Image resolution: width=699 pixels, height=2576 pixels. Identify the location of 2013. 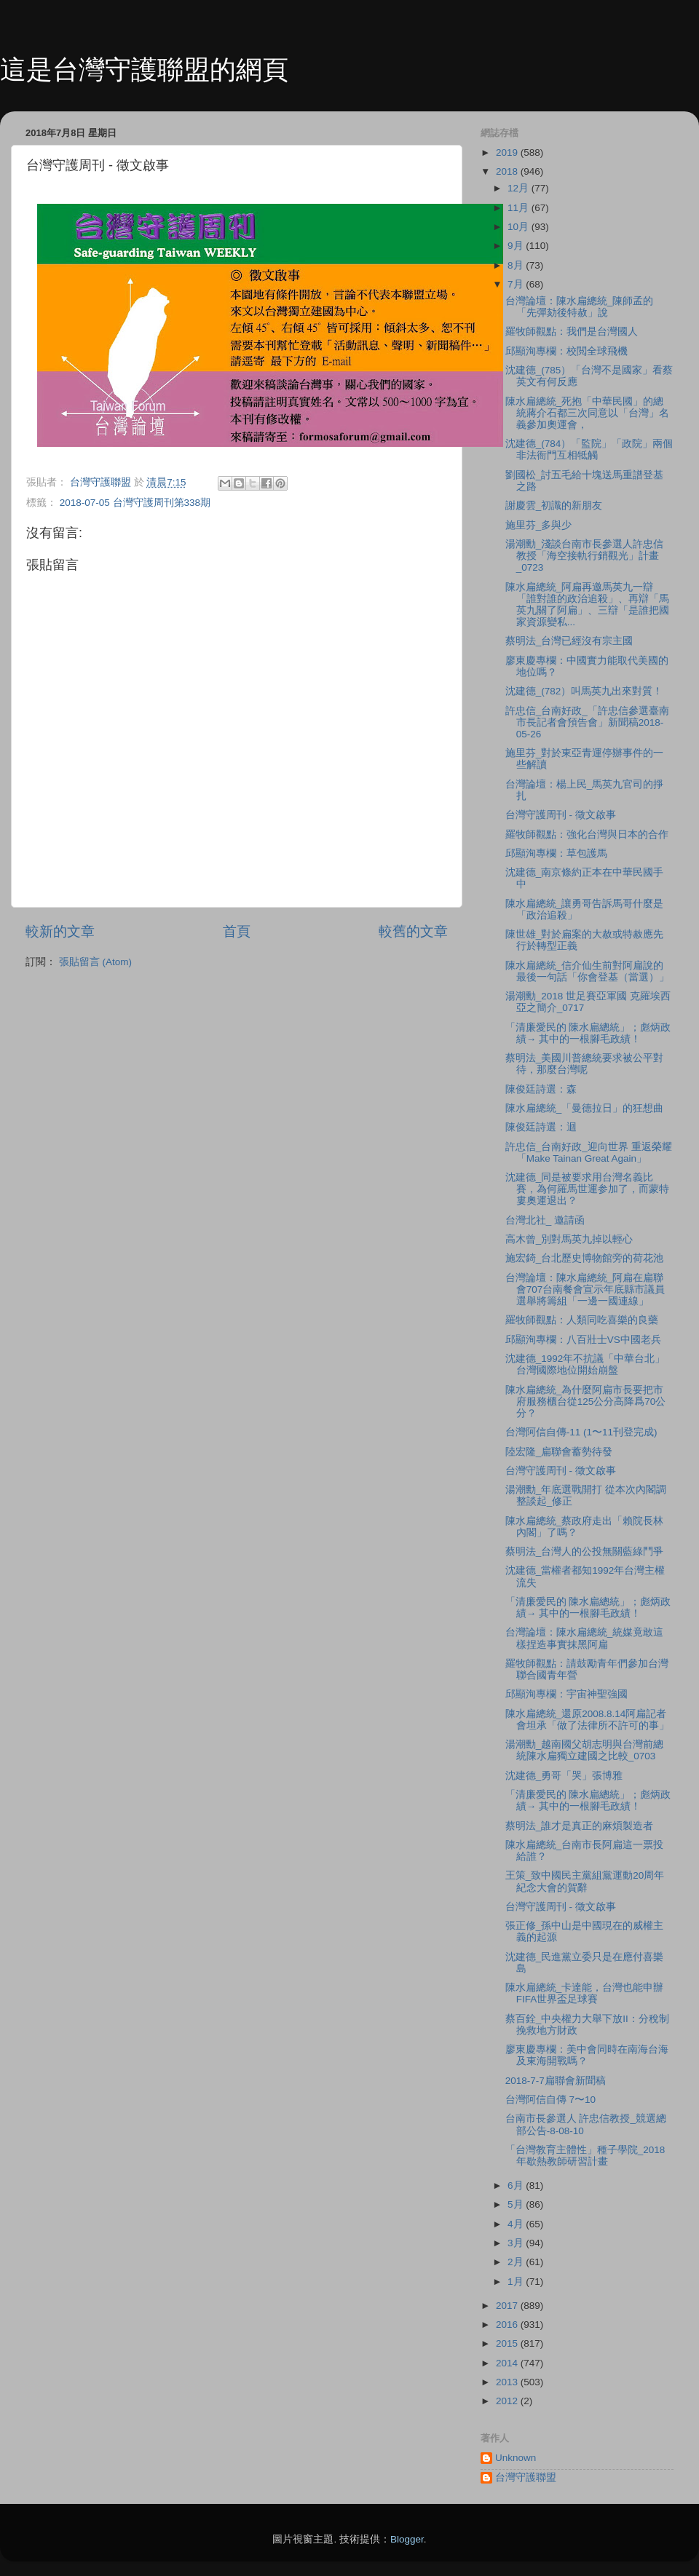
(508, 2382).